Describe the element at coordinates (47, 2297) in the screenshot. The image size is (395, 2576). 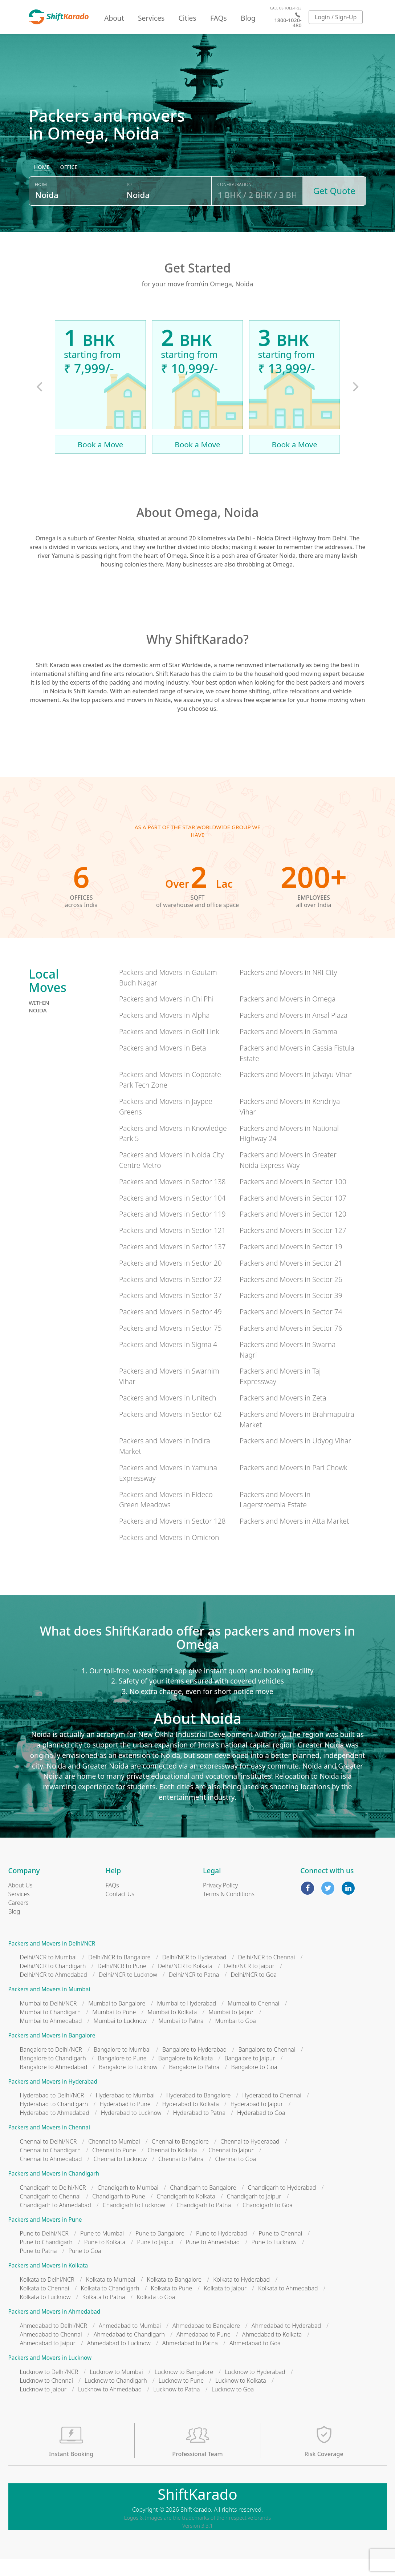
I see `Kolkata to Delhi/NCR` at that location.